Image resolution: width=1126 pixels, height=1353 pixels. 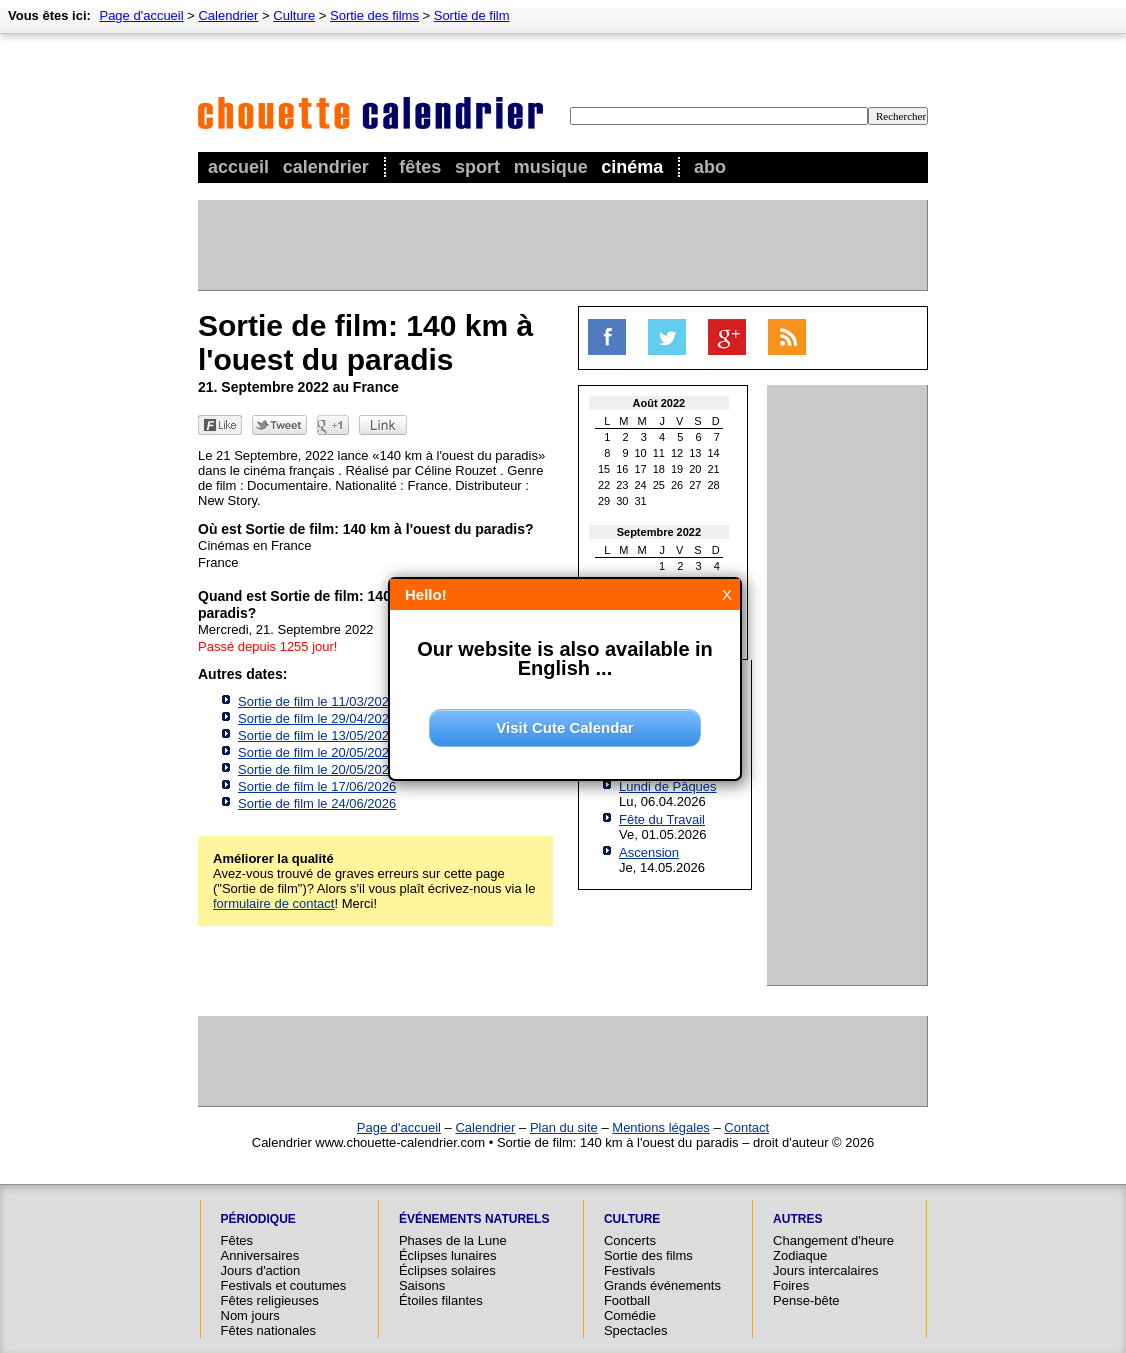 What do you see at coordinates (448, 1255) in the screenshot?
I see `Éclipses lunaires` at bounding box center [448, 1255].